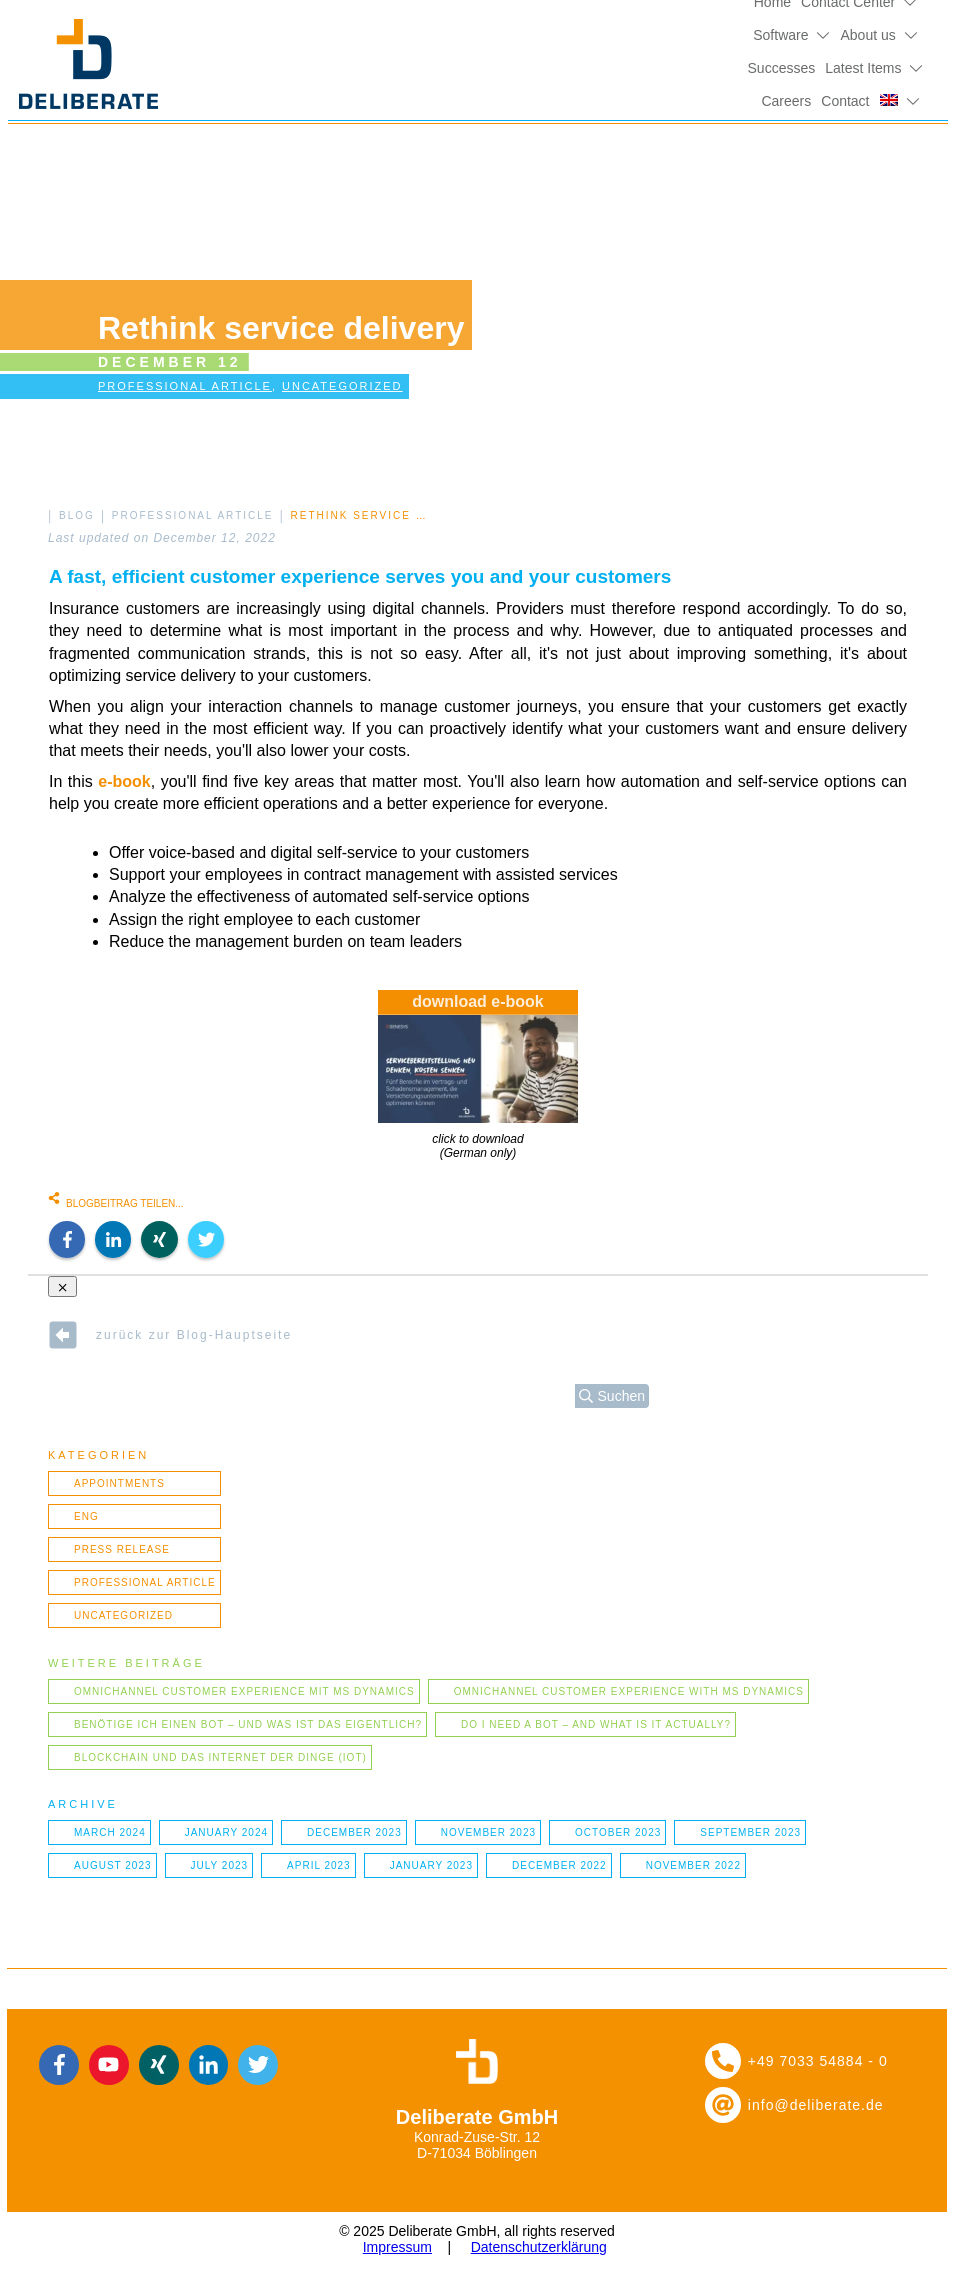 The width and height of the screenshot is (956, 2284). Describe the element at coordinates (110, 1832) in the screenshot. I see `March 2024` at that location.